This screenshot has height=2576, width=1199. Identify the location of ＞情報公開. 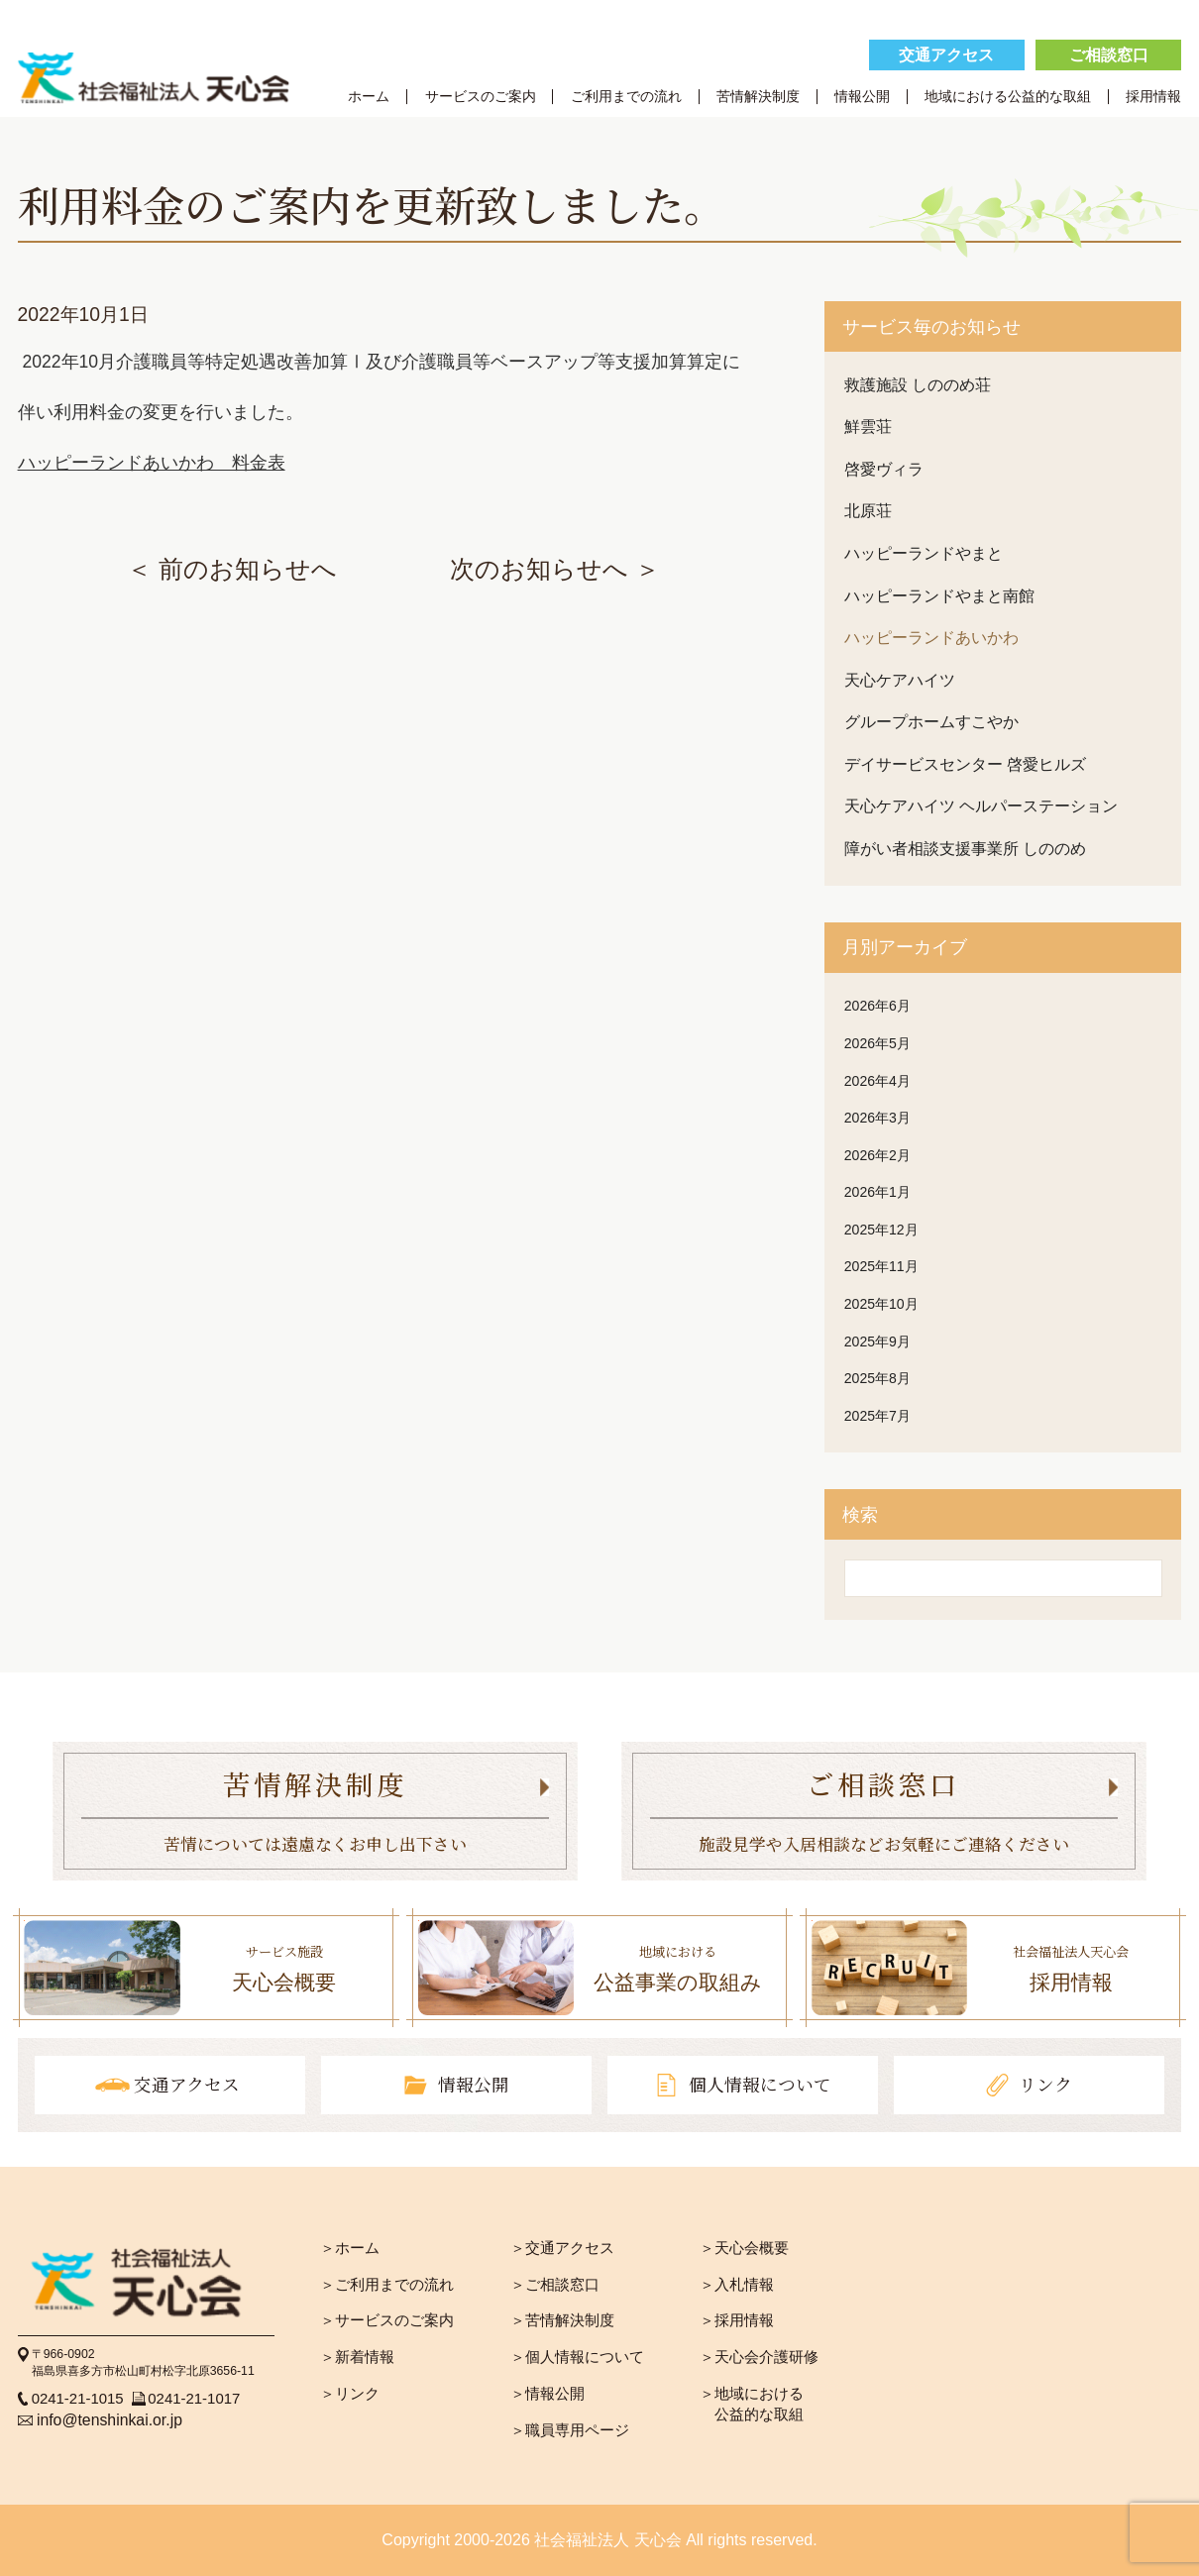
(547, 2393).